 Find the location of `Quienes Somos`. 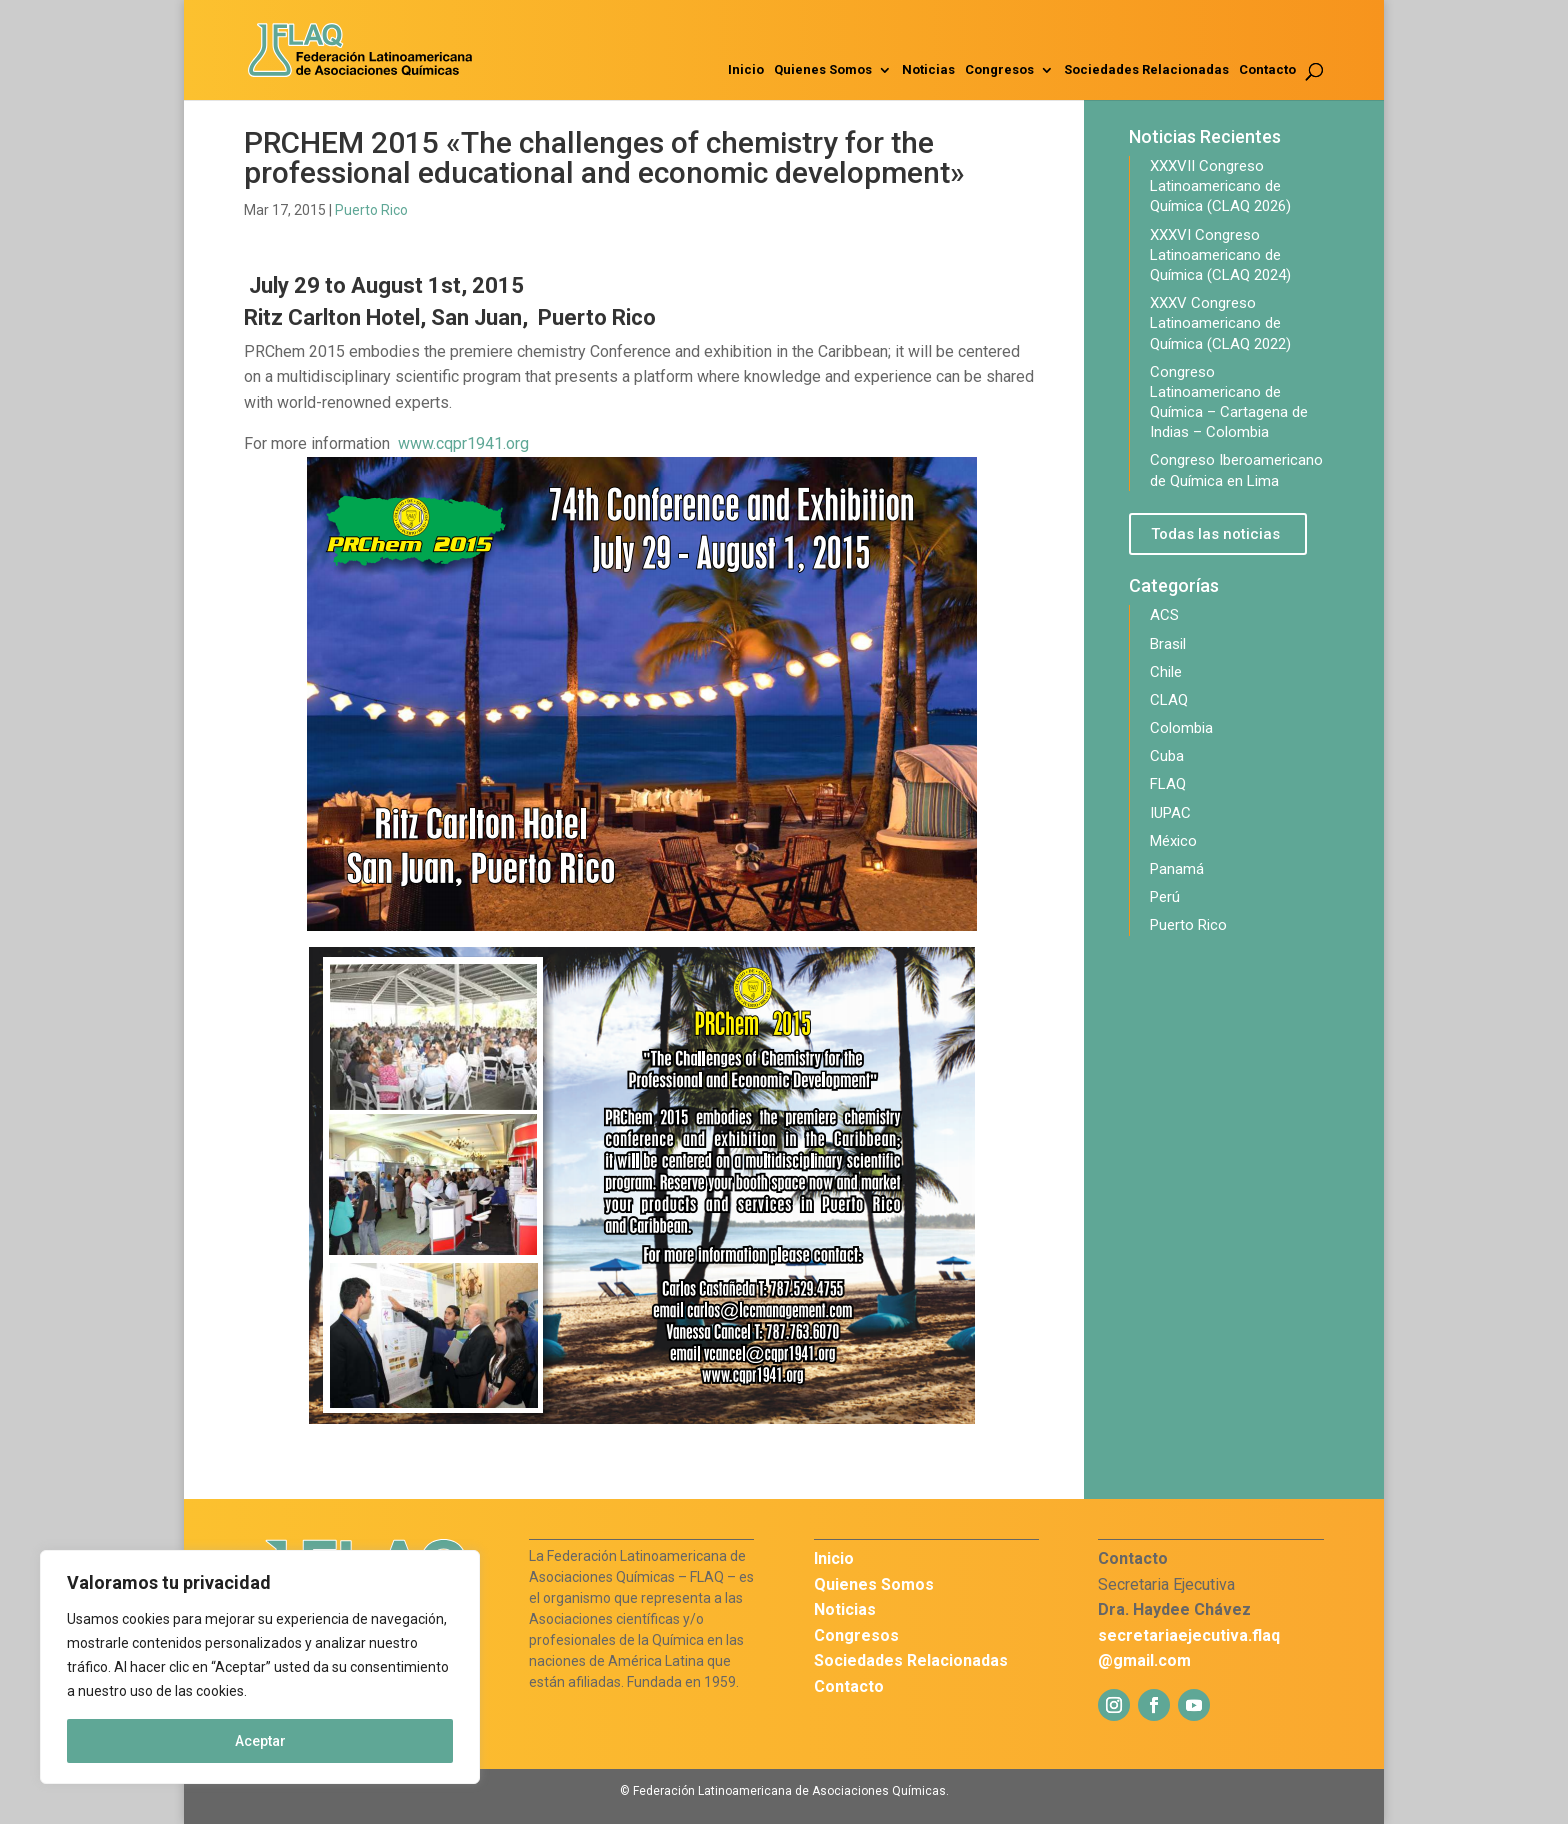

Quienes Somos is located at coordinates (823, 70).